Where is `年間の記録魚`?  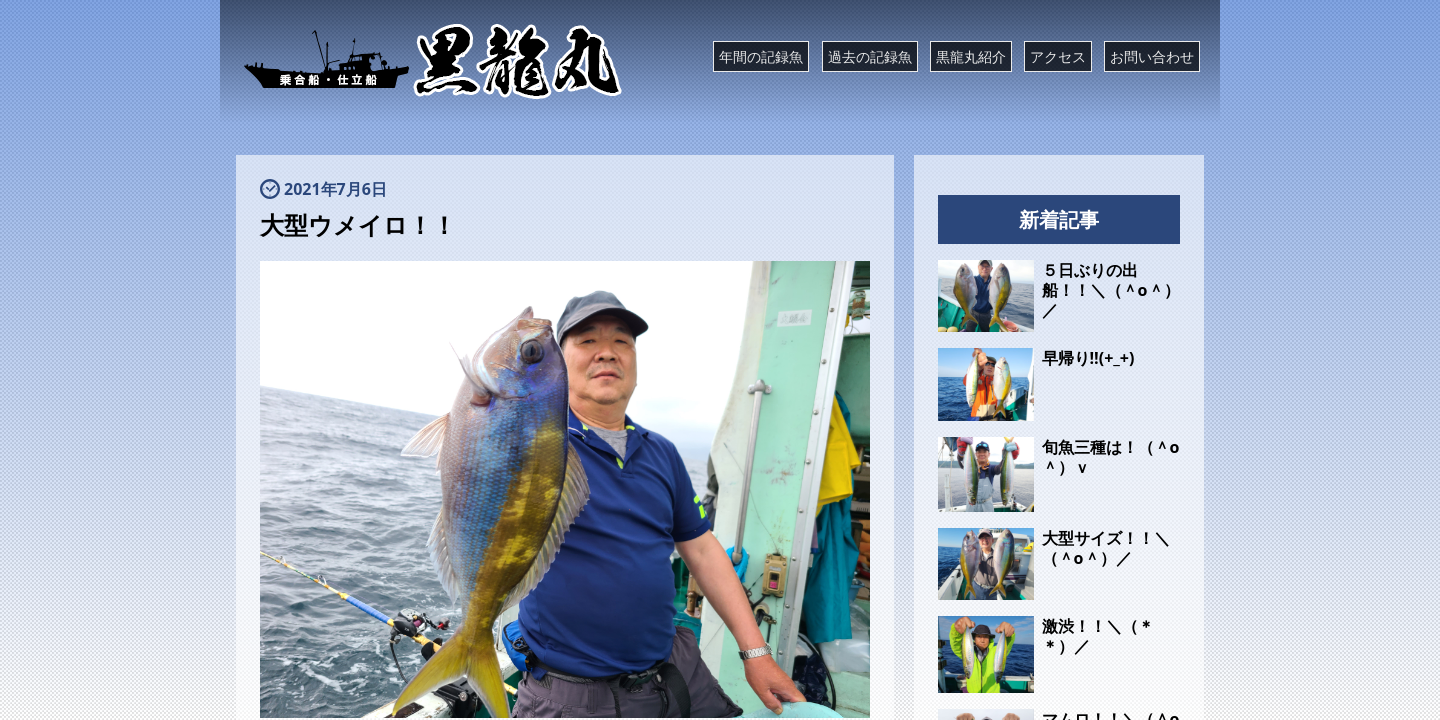 年間の記録魚 is located at coordinates (761, 56).